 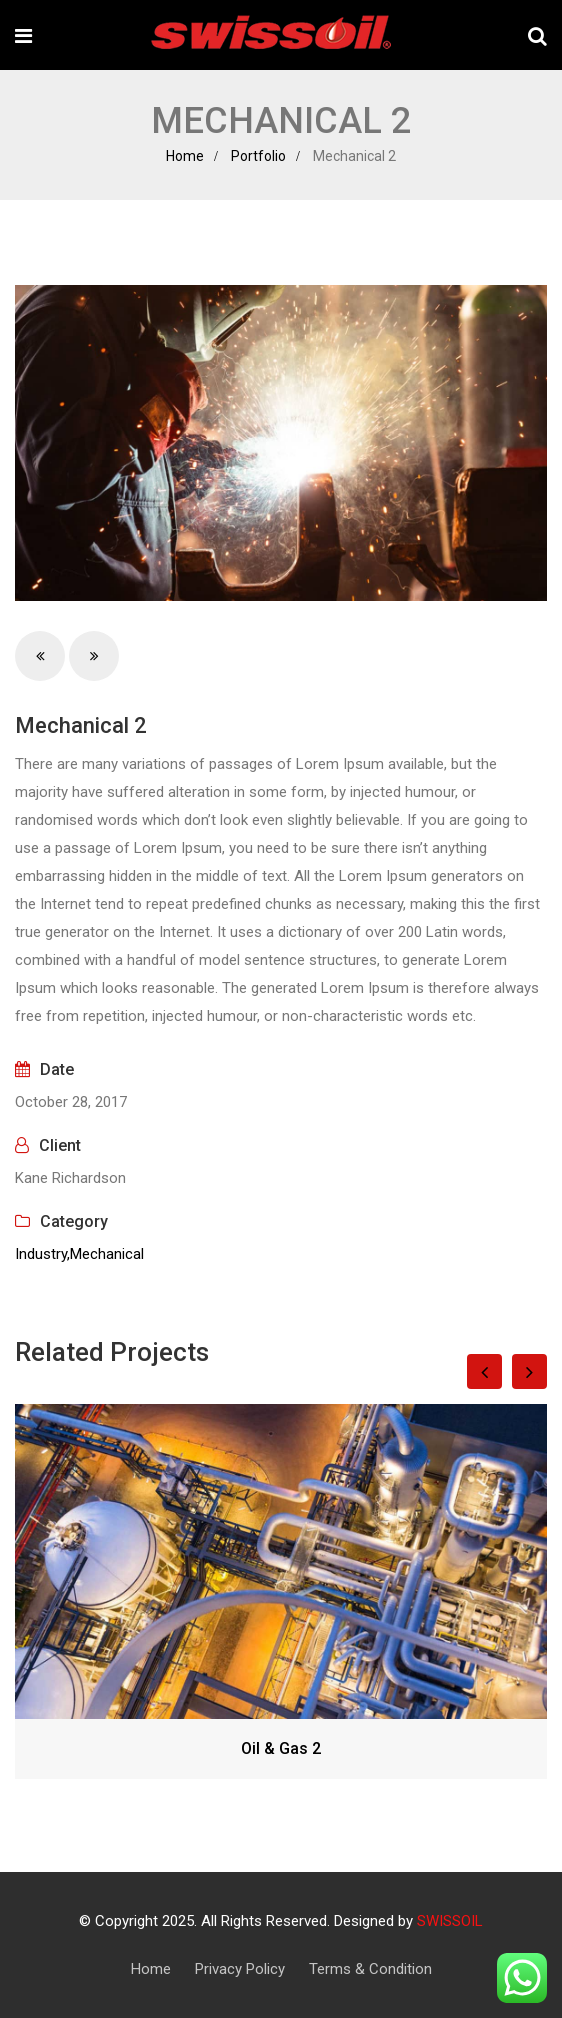 I want to click on Home, so click(x=185, y=156).